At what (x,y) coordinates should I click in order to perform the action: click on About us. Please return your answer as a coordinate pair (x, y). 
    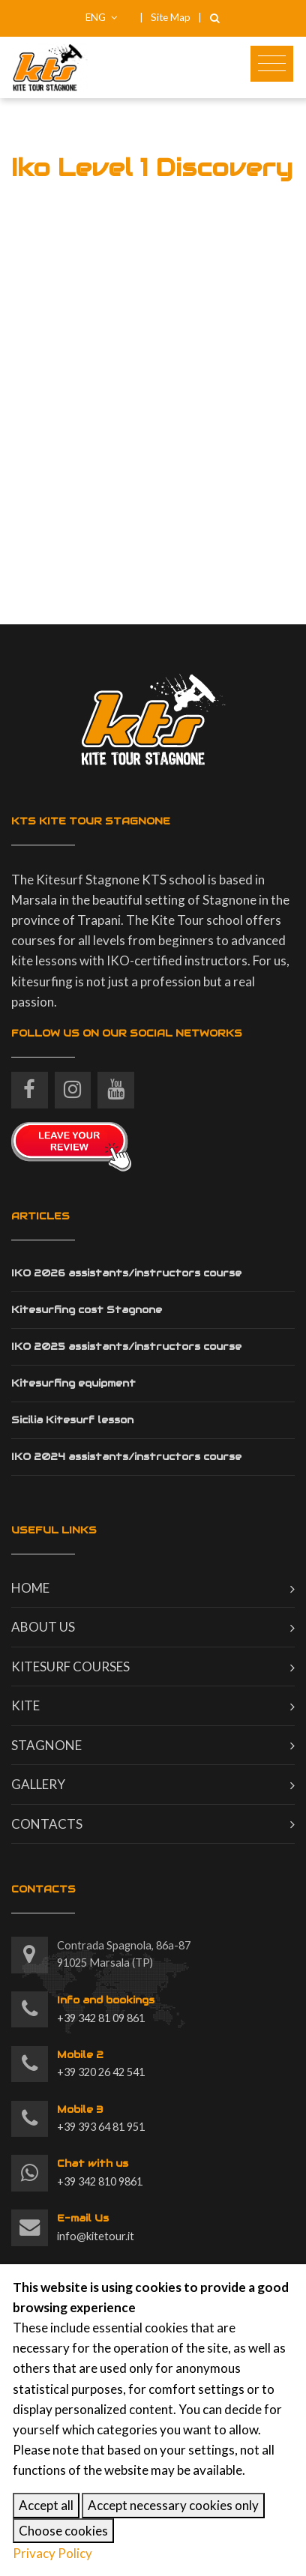
    Looking at the image, I should click on (43, 1627).